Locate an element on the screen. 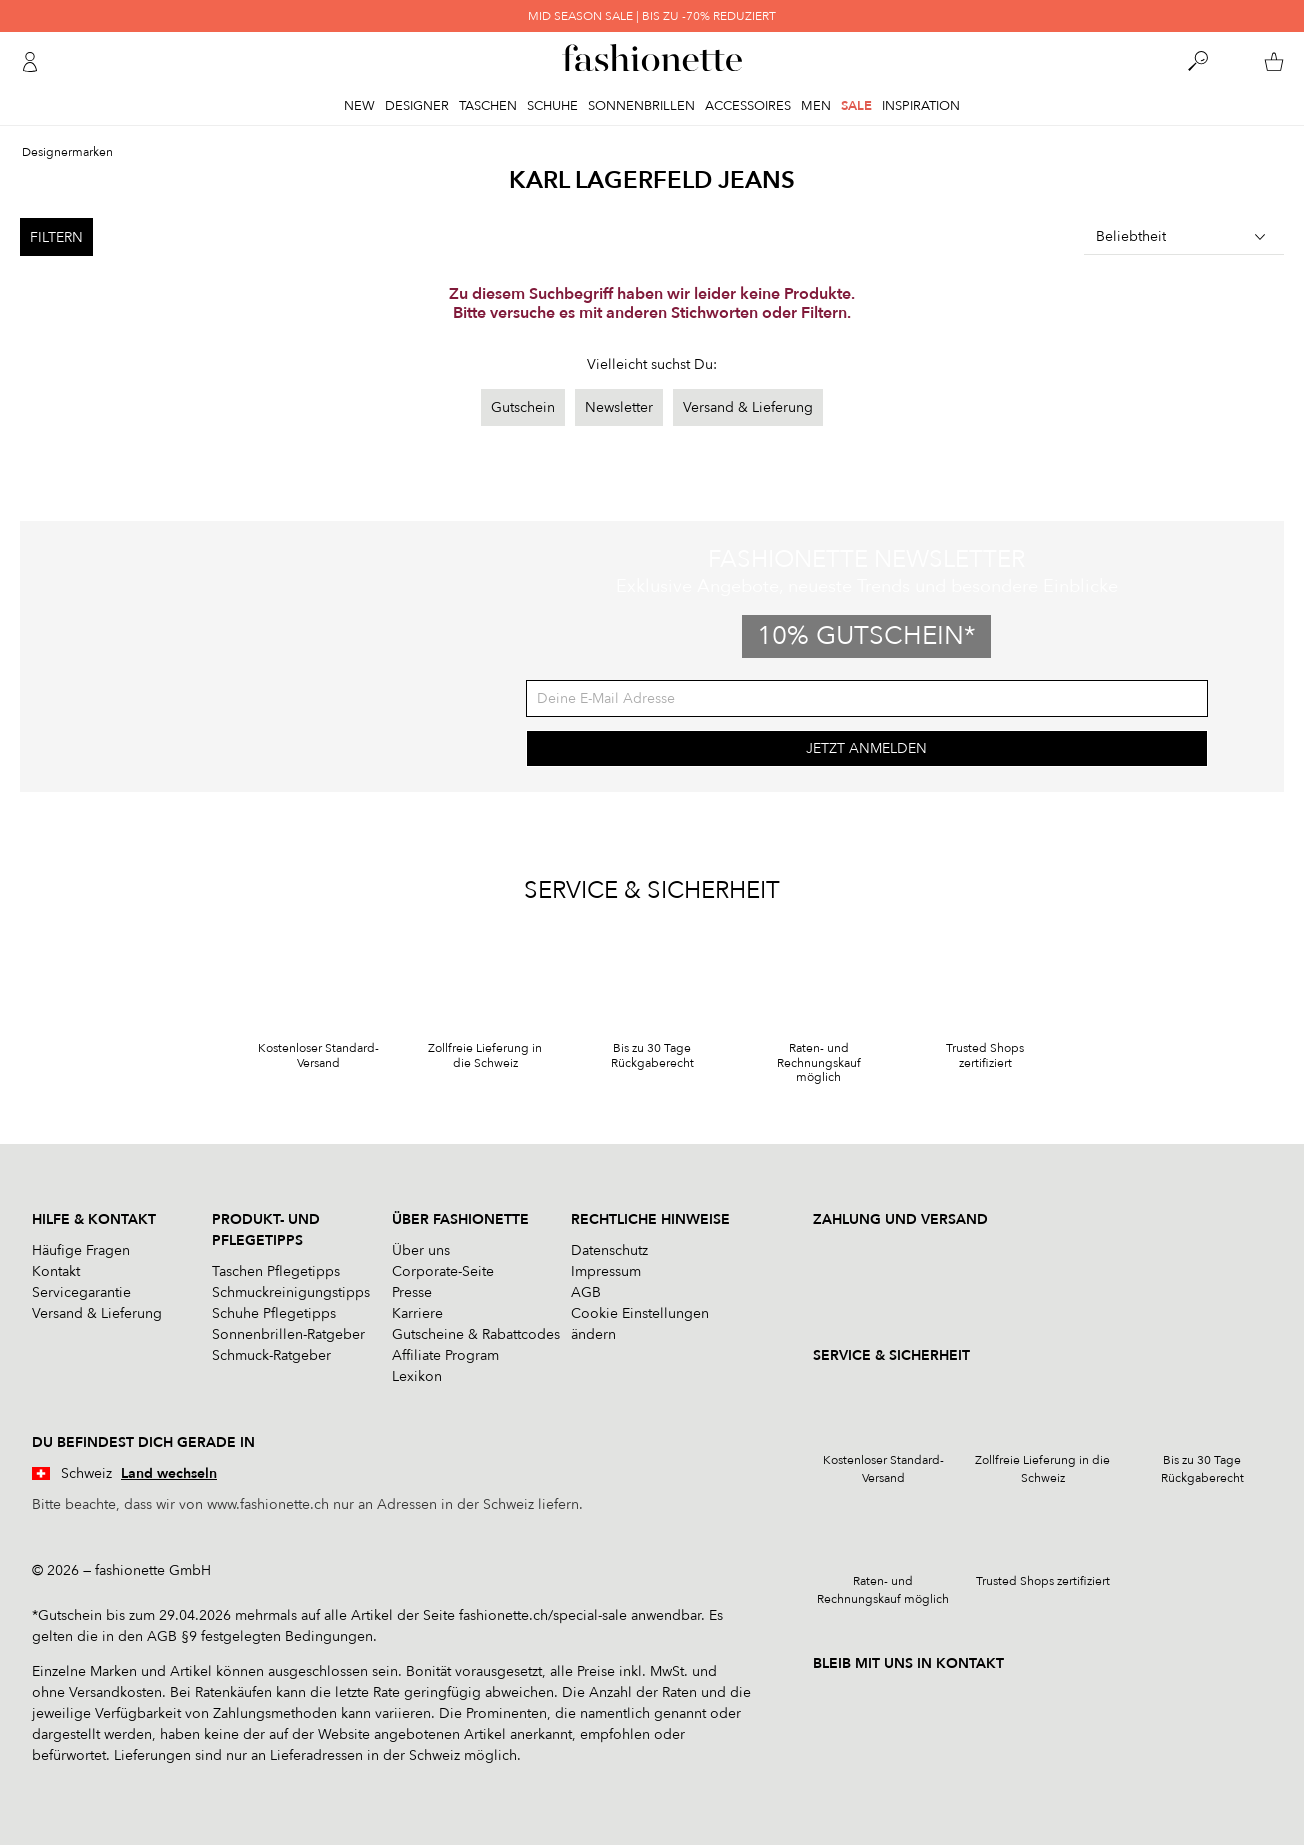 The image size is (1304, 1845). Land wechseln is located at coordinates (169, 1473).